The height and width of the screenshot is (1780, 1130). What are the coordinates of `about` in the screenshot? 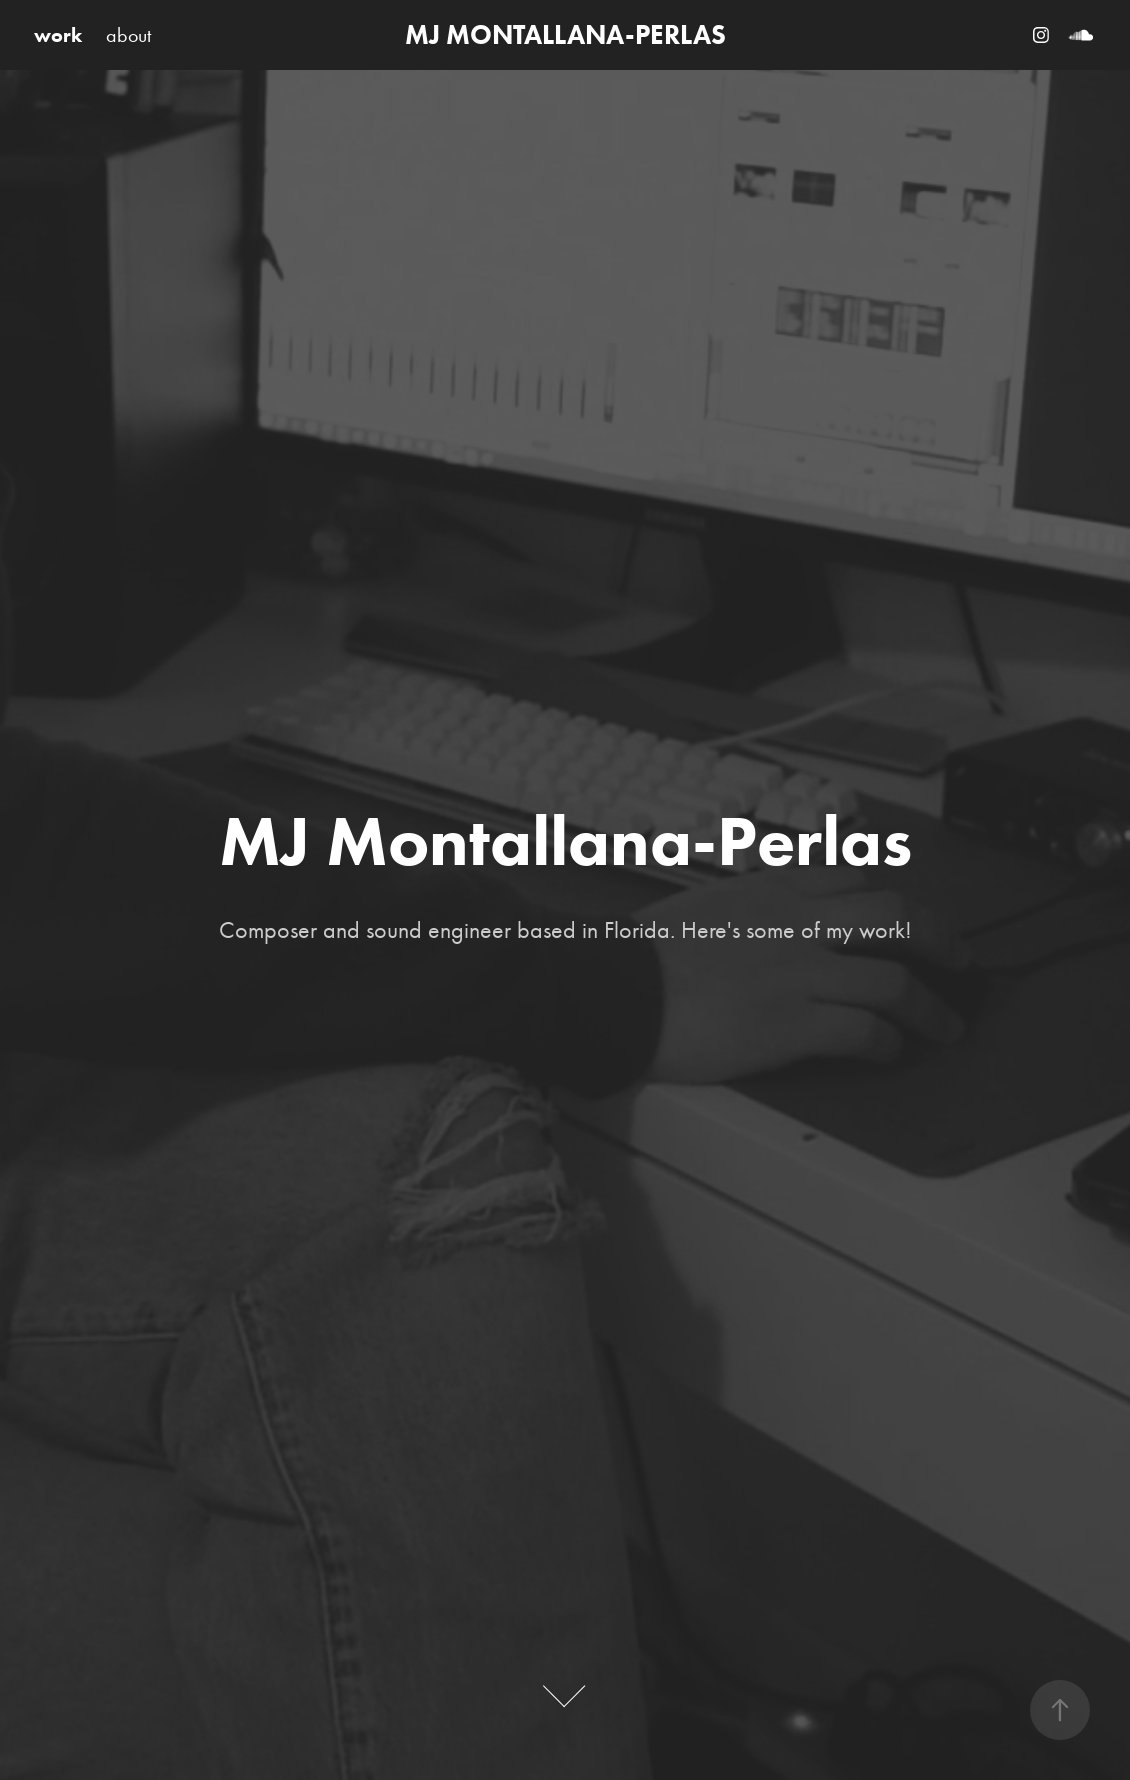 It's located at (128, 35).